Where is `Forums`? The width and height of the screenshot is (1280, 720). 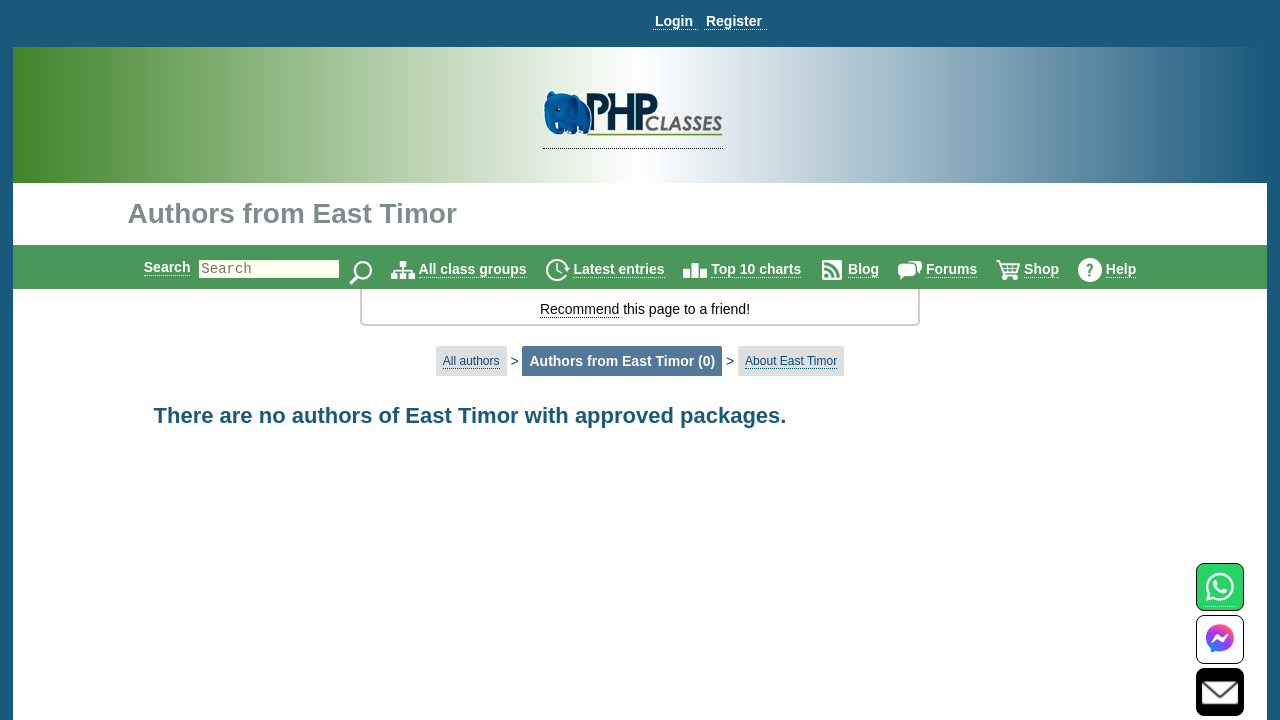 Forums is located at coordinates (968, 269).